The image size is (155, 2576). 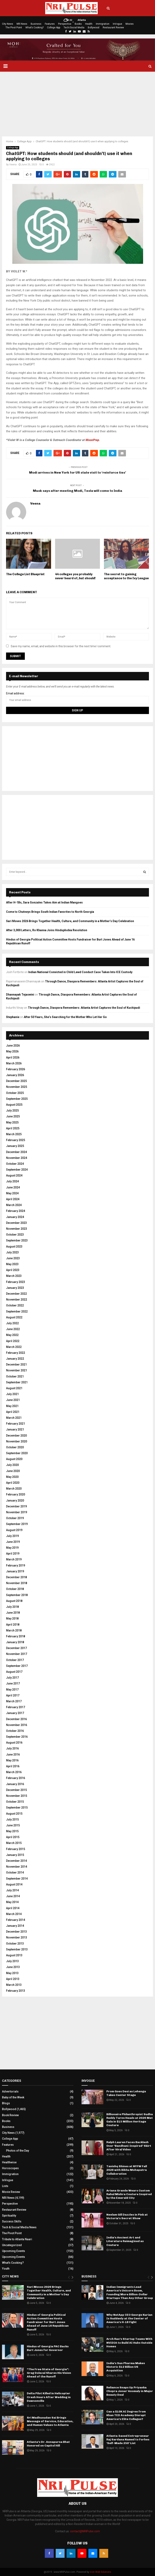 I want to click on January 2024, so click(x=15, y=1217).